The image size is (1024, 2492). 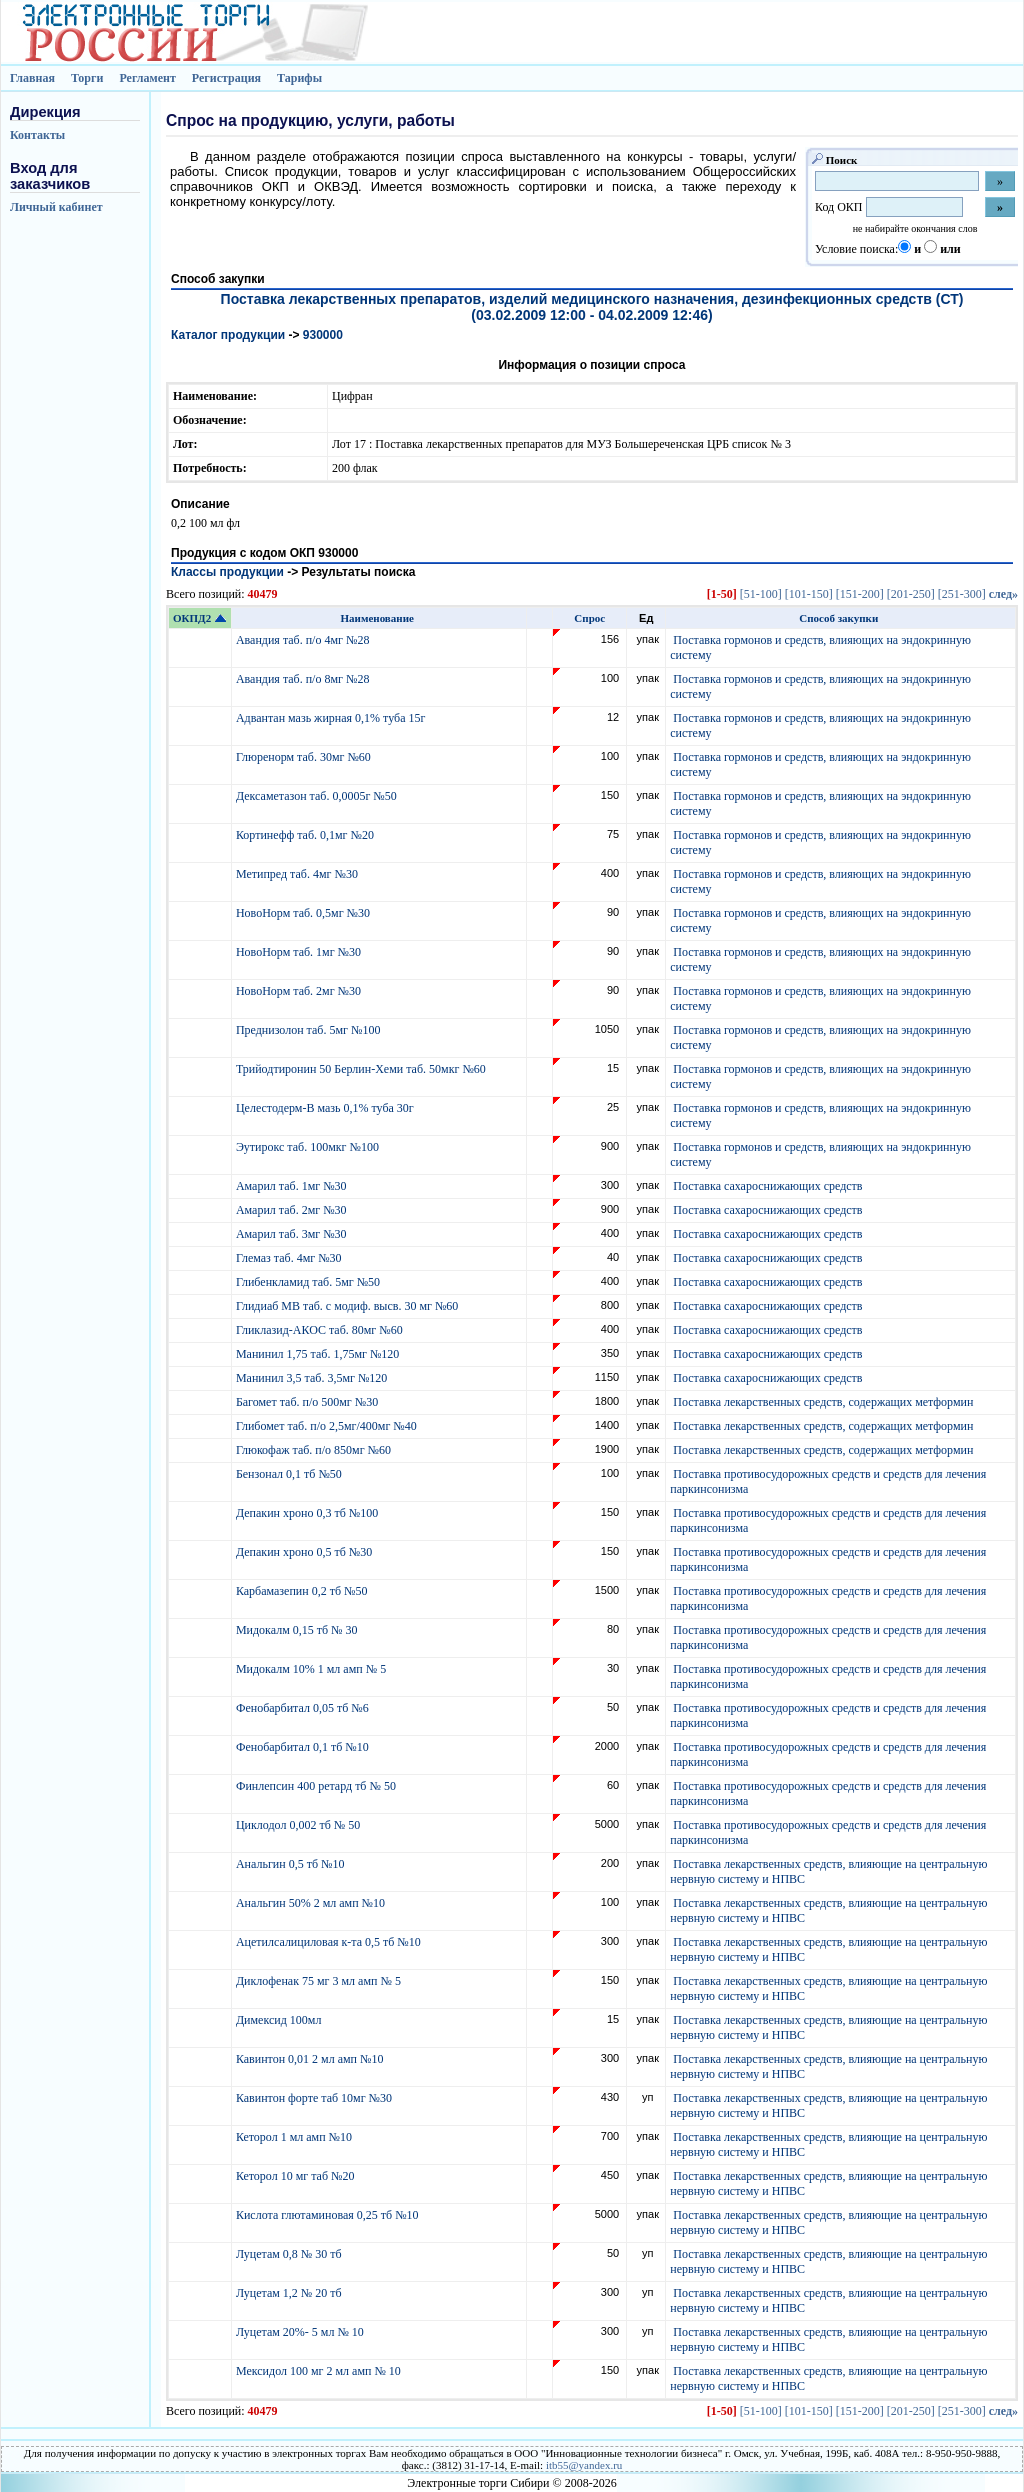 I want to click on Мидокалм 0,15 тб № 30, so click(x=298, y=1630).